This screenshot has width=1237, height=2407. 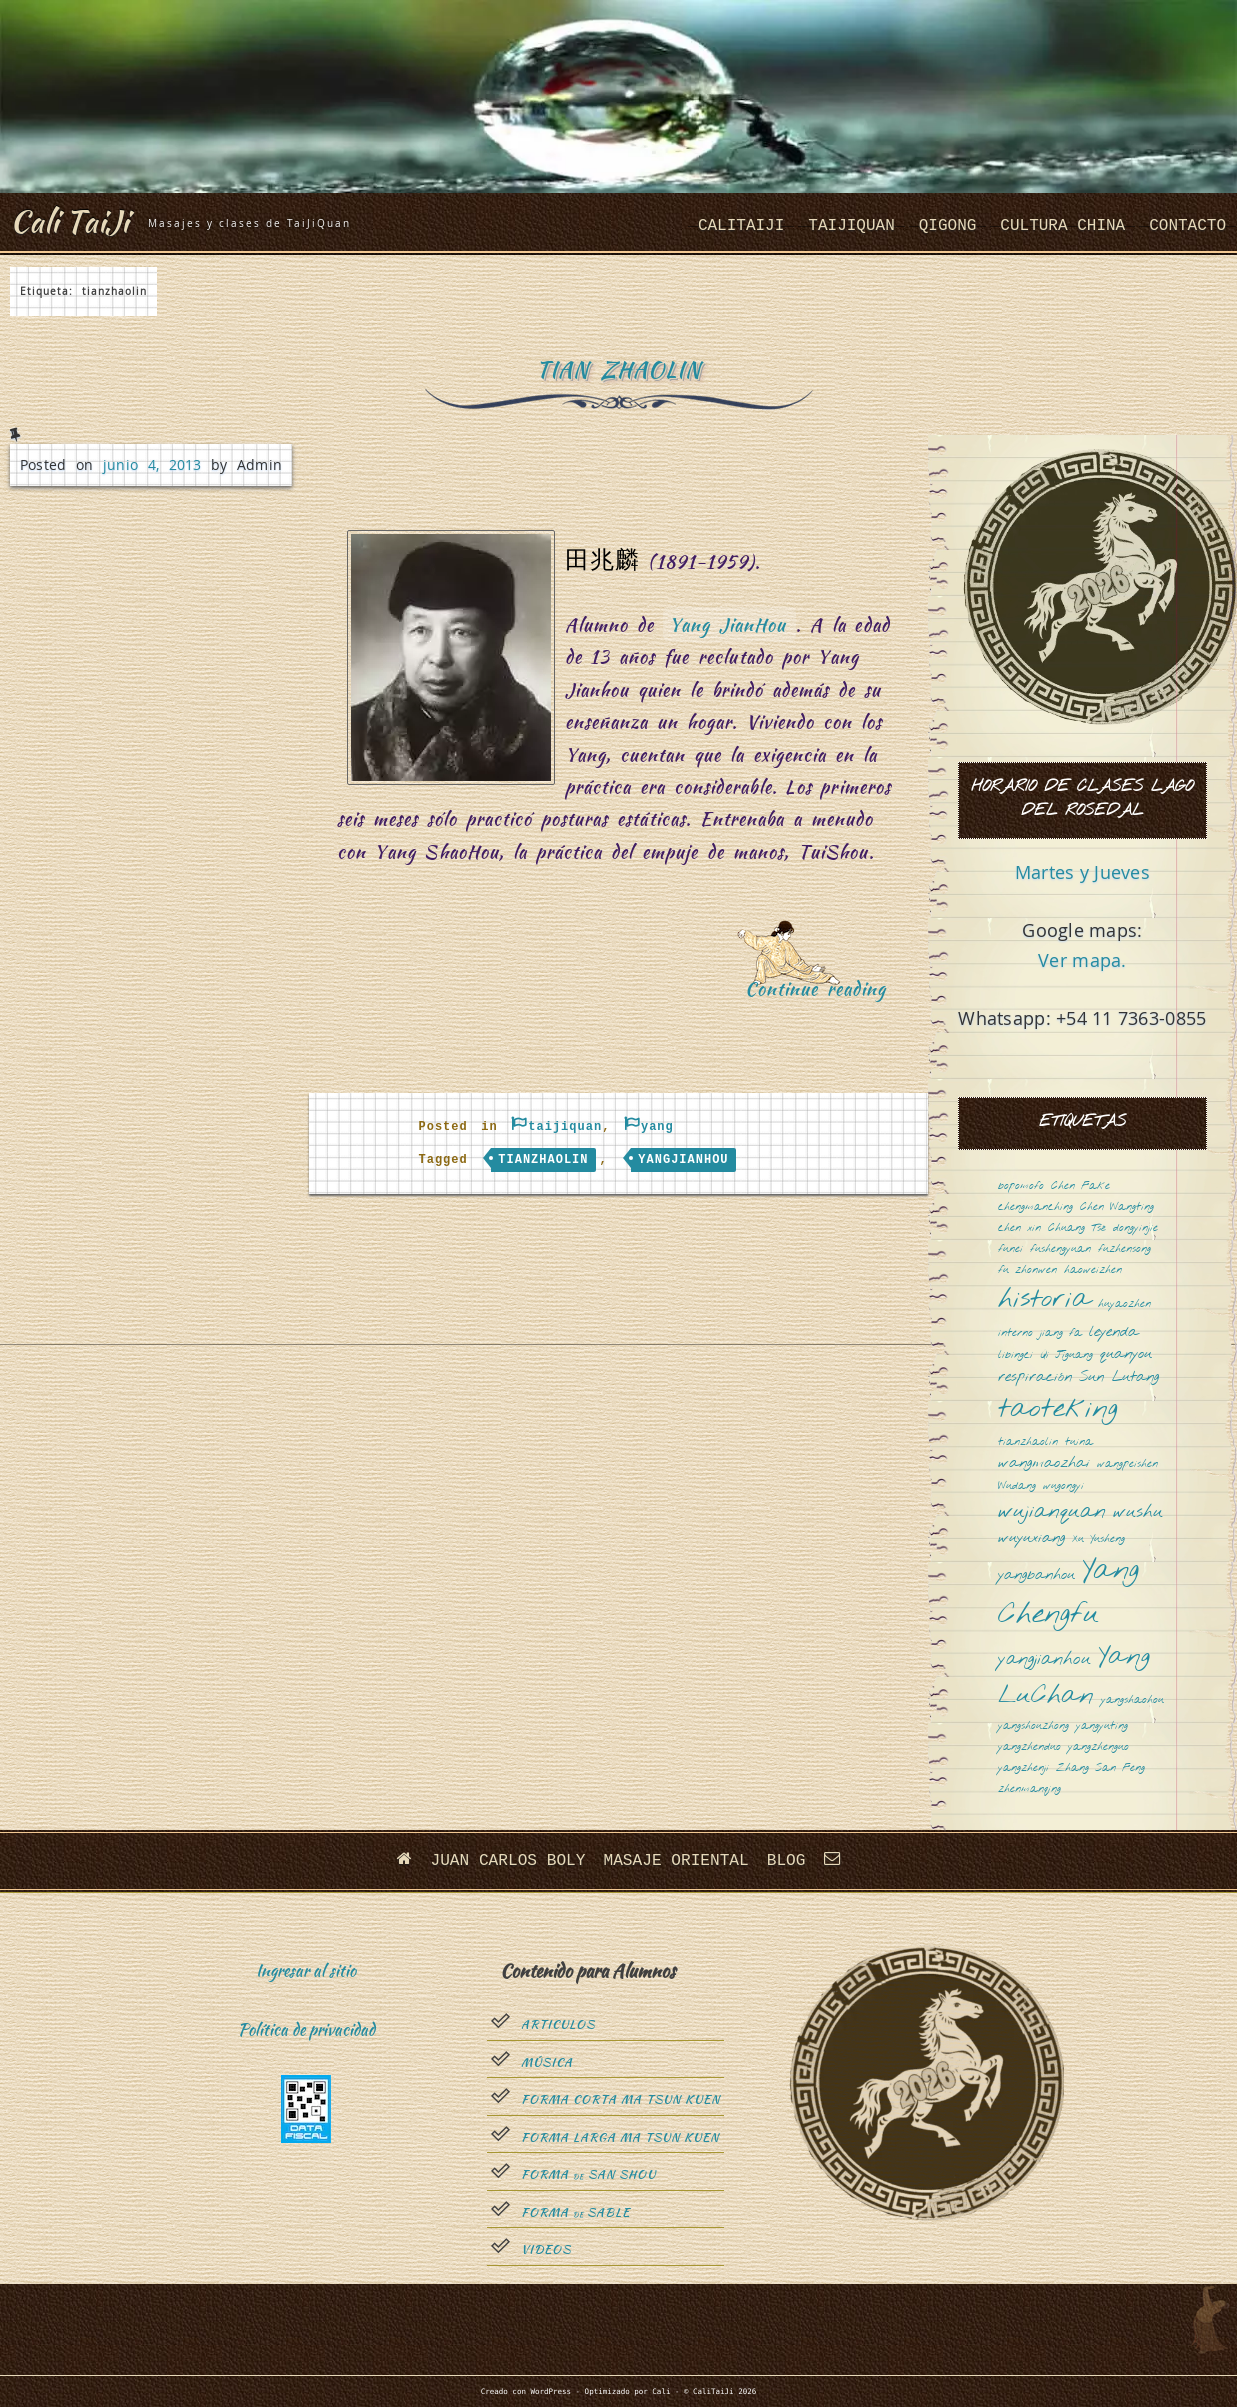 I want to click on respiración [respiración (2 elementos)], so click(x=1035, y=1377).